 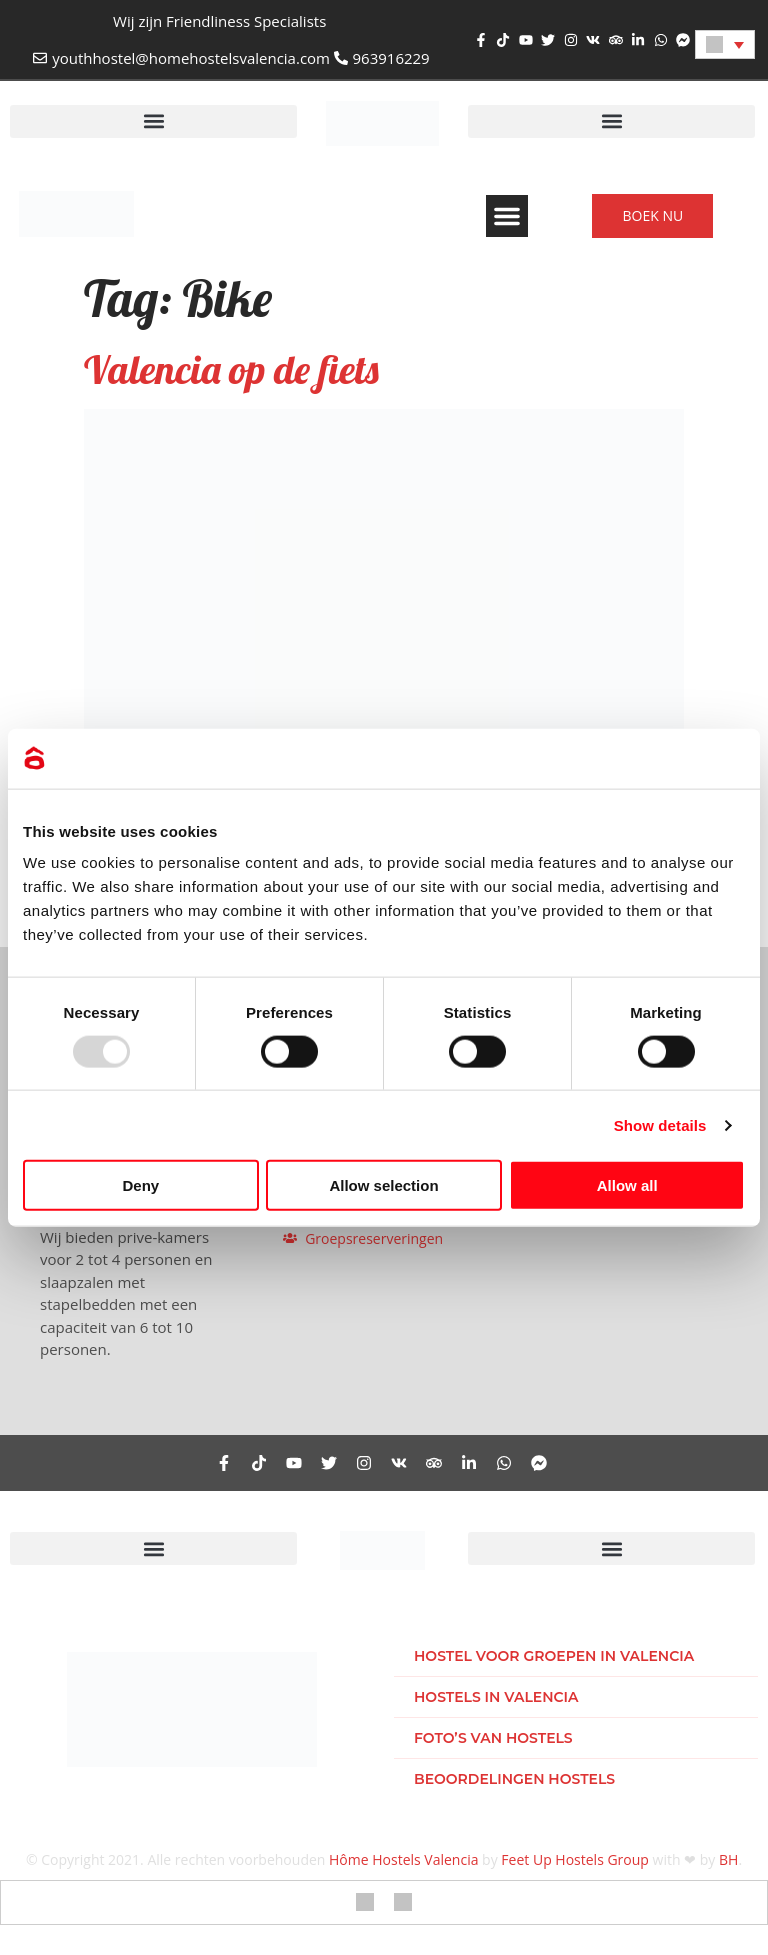 What do you see at coordinates (153, 121) in the screenshot?
I see `[button]` at bounding box center [153, 121].